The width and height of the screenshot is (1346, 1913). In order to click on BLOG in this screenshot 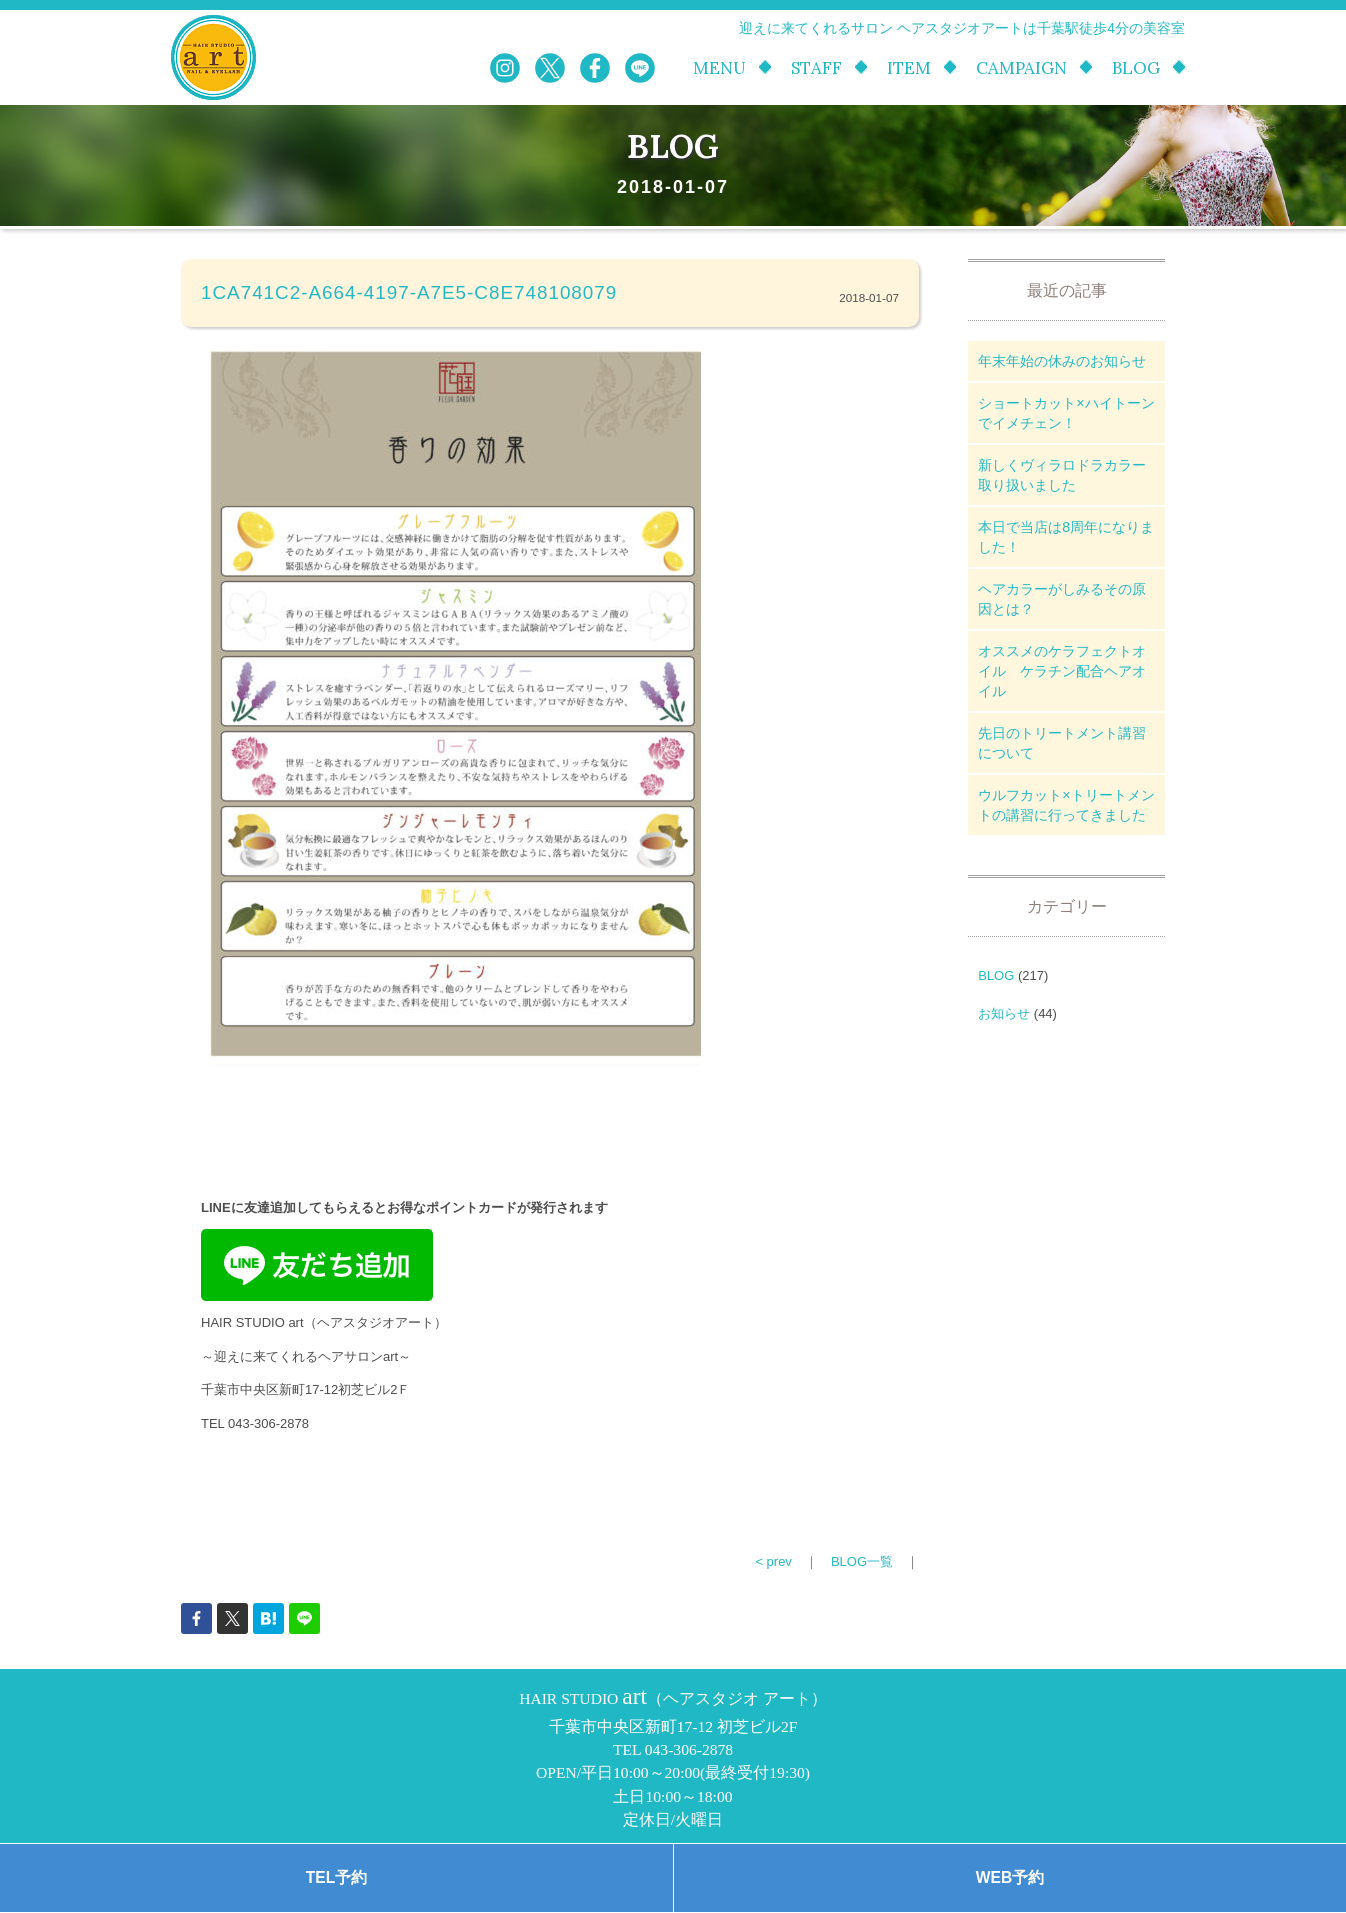, I will do `click(1136, 68)`.